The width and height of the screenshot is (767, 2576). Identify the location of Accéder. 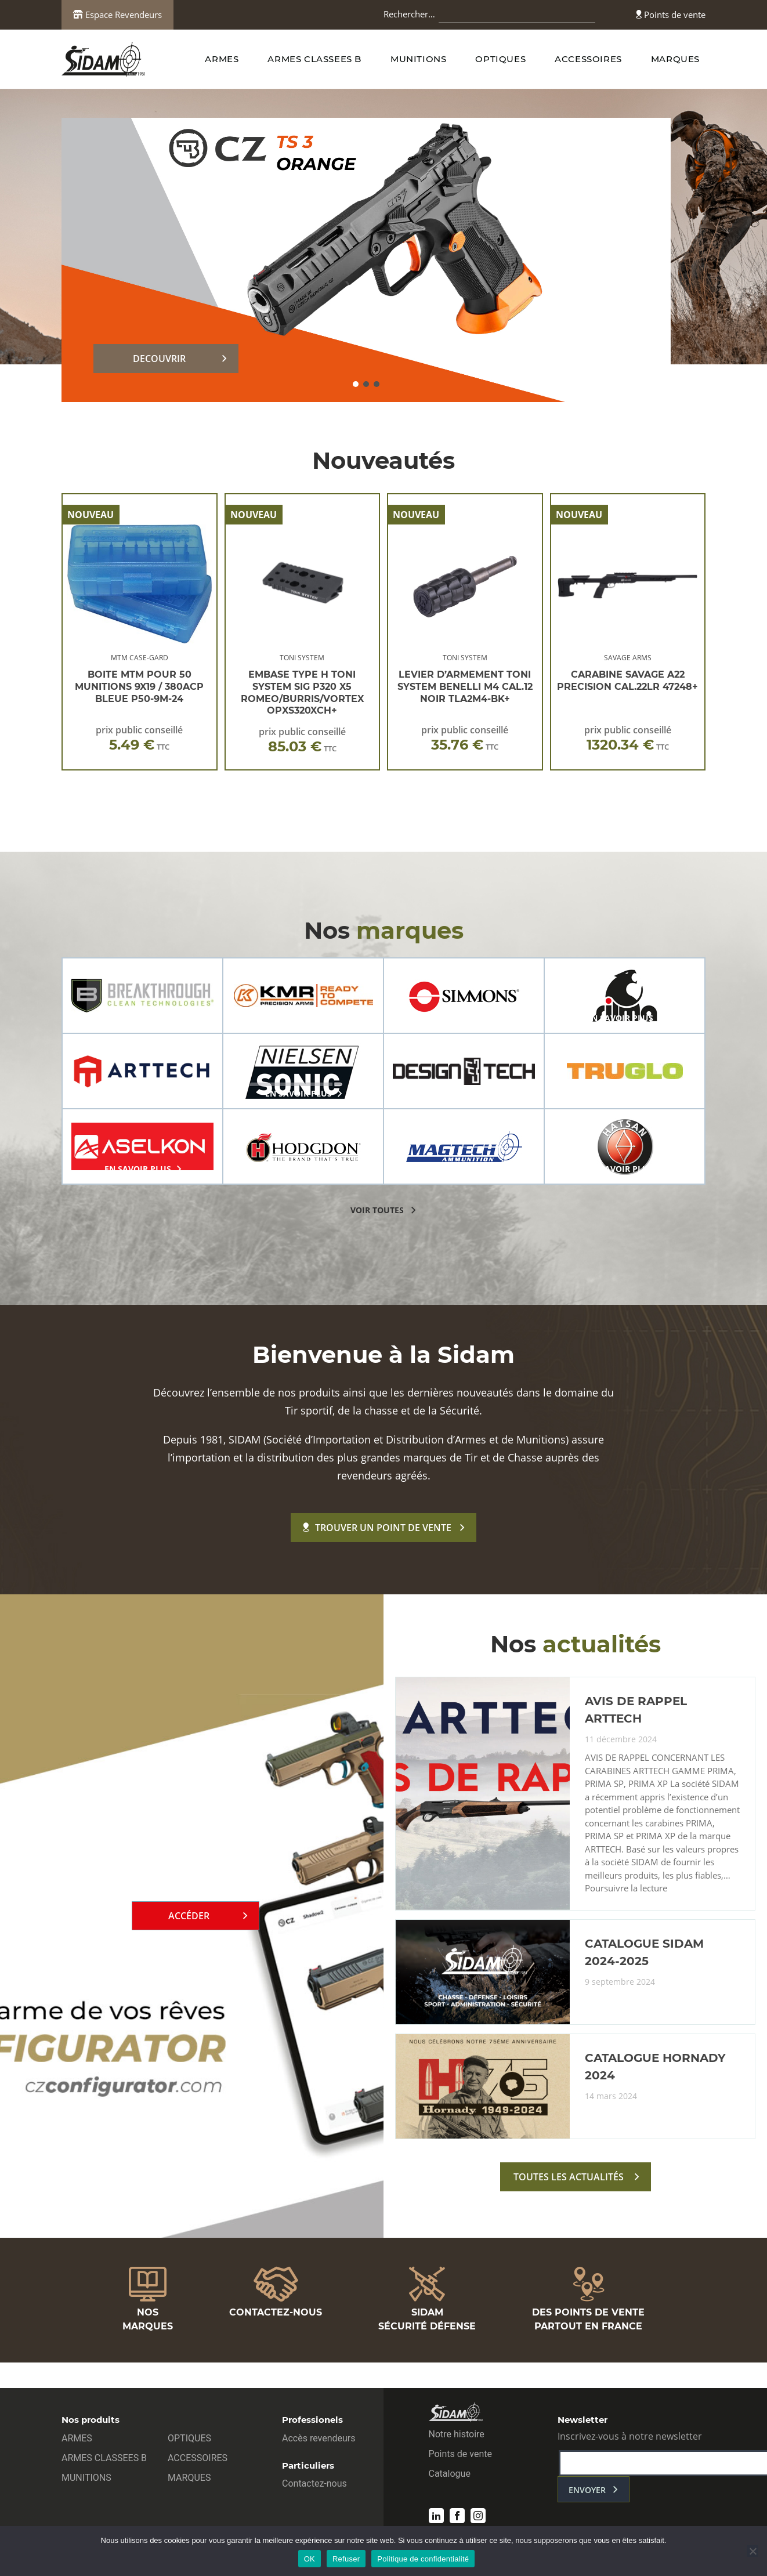
(188, 1915).